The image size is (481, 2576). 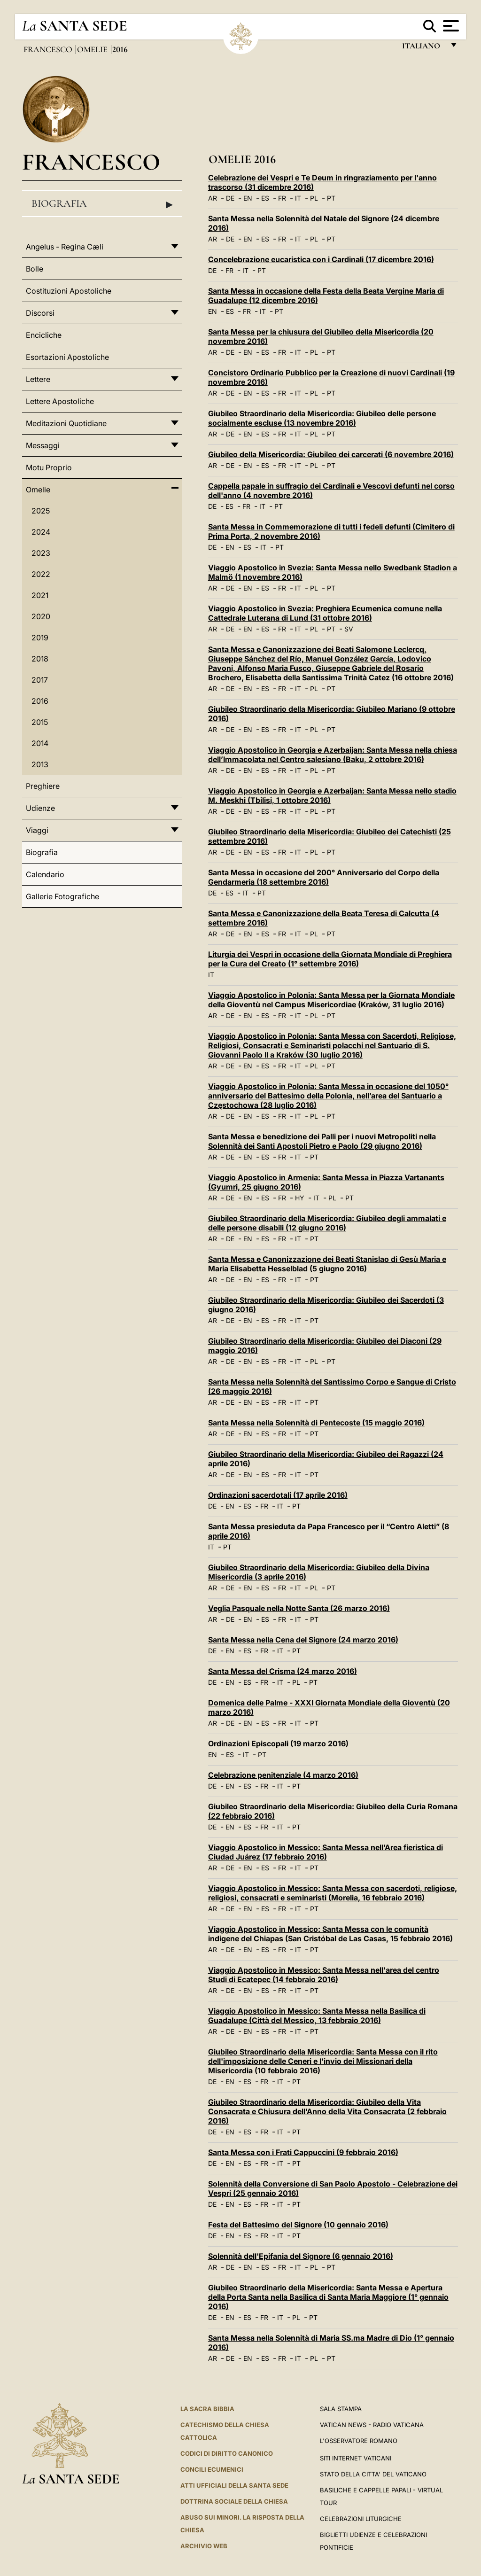 What do you see at coordinates (43, 445) in the screenshot?
I see `Messaggi` at bounding box center [43, 445].